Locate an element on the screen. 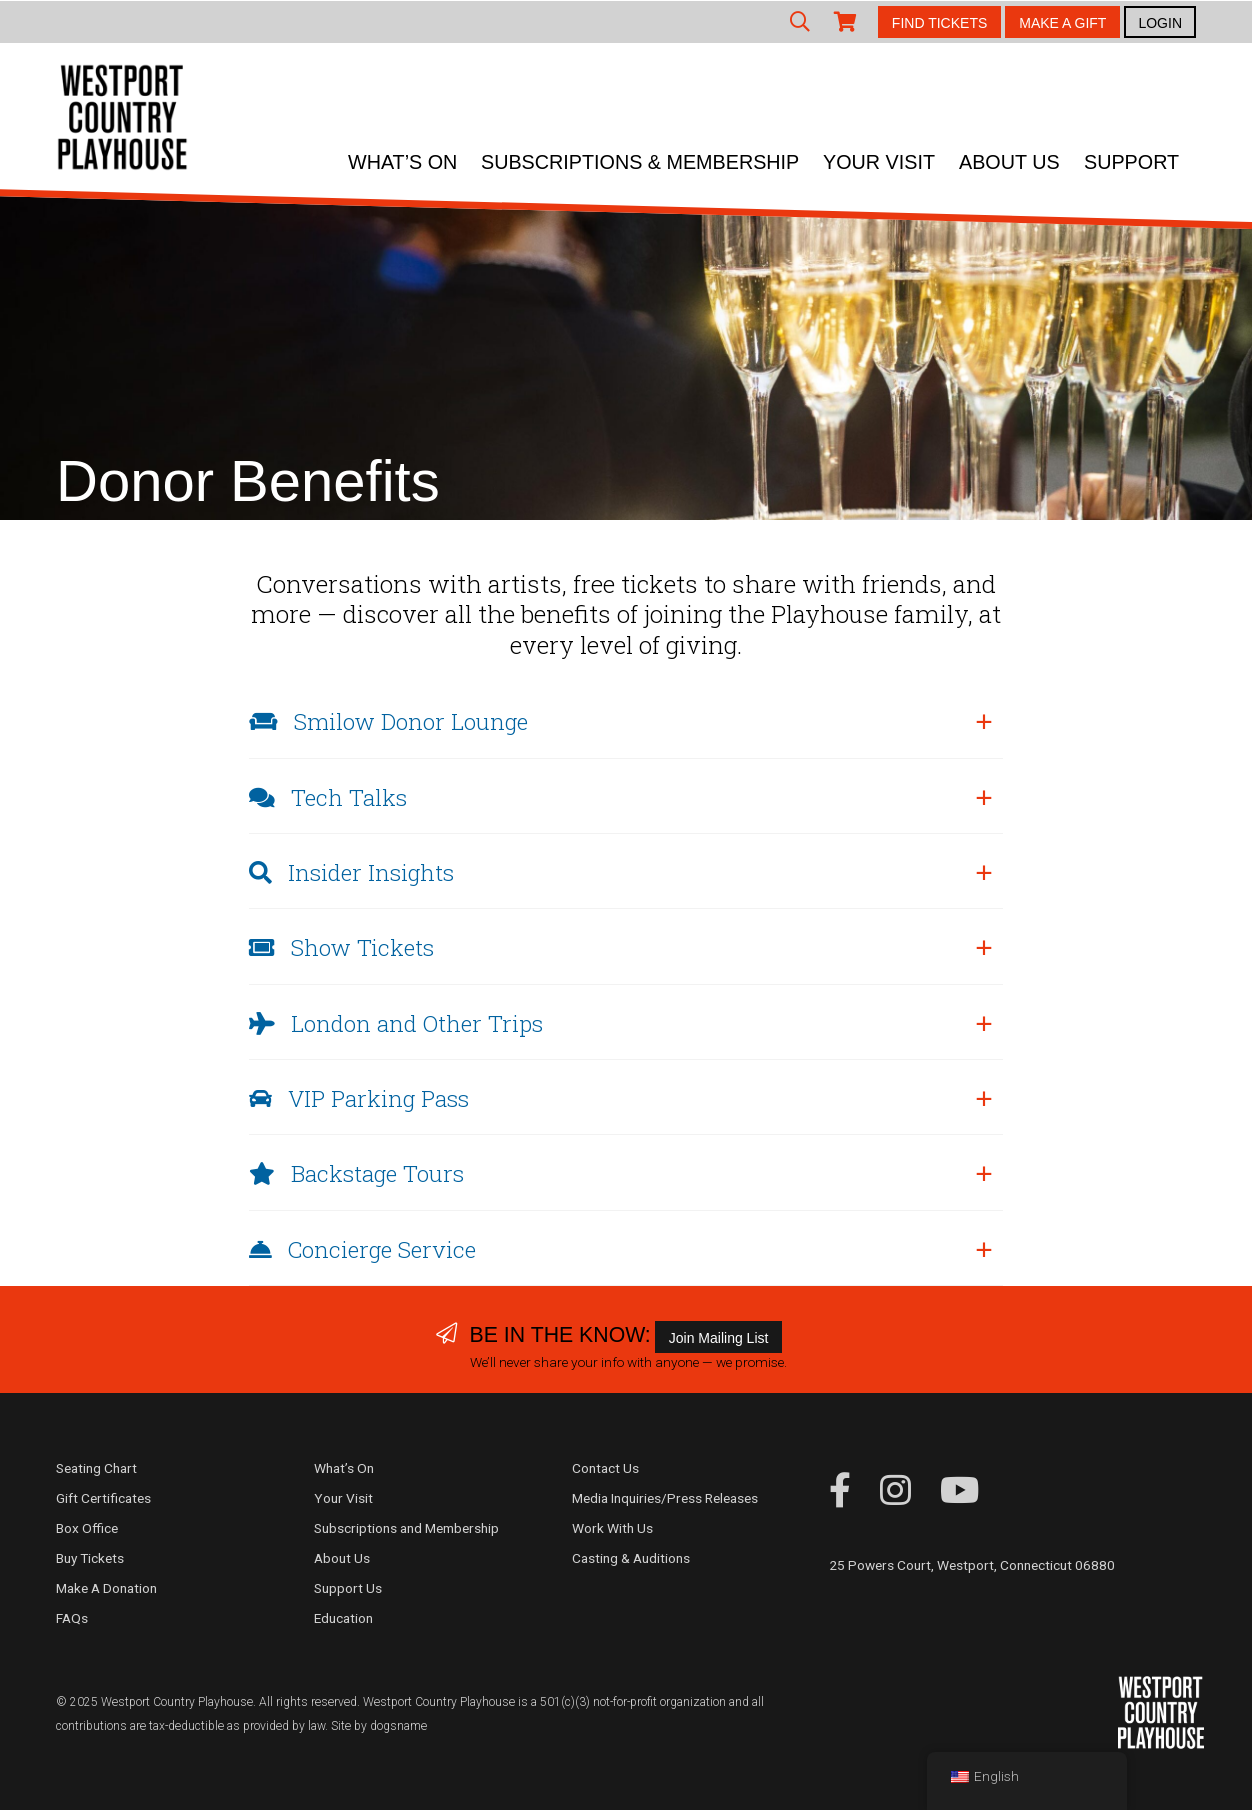 The image size is (1252, 1810). Box Office is located at coordinates (87, 1528).